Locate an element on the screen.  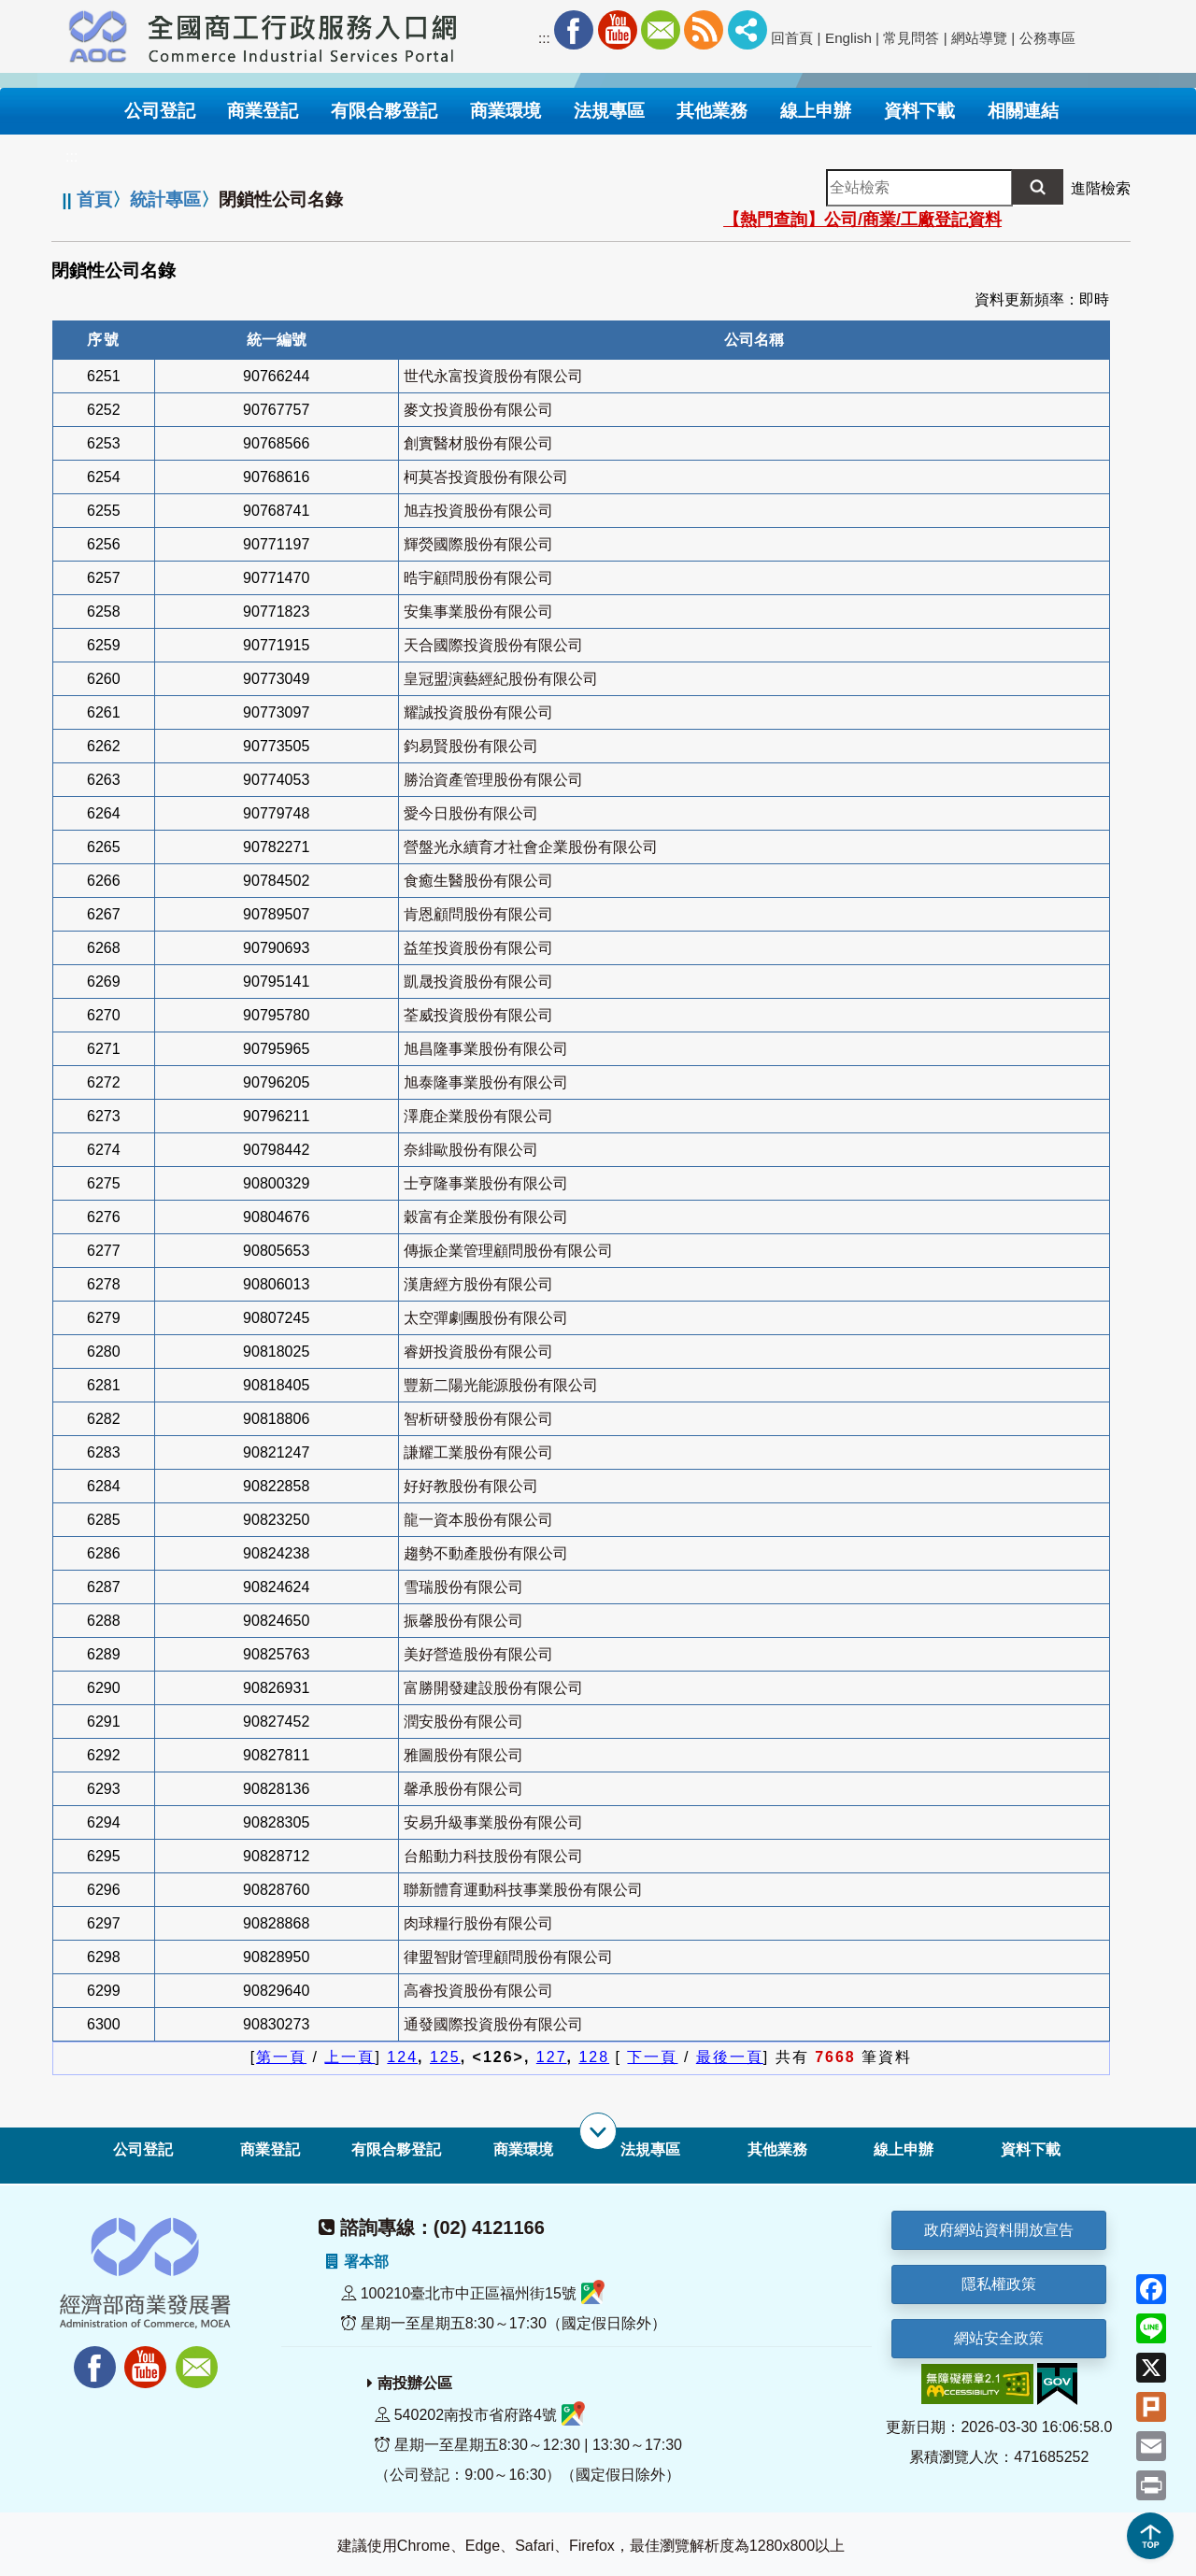
聯新體育運動科技事業股份有限公司 is located at coordinates (523, 1890).